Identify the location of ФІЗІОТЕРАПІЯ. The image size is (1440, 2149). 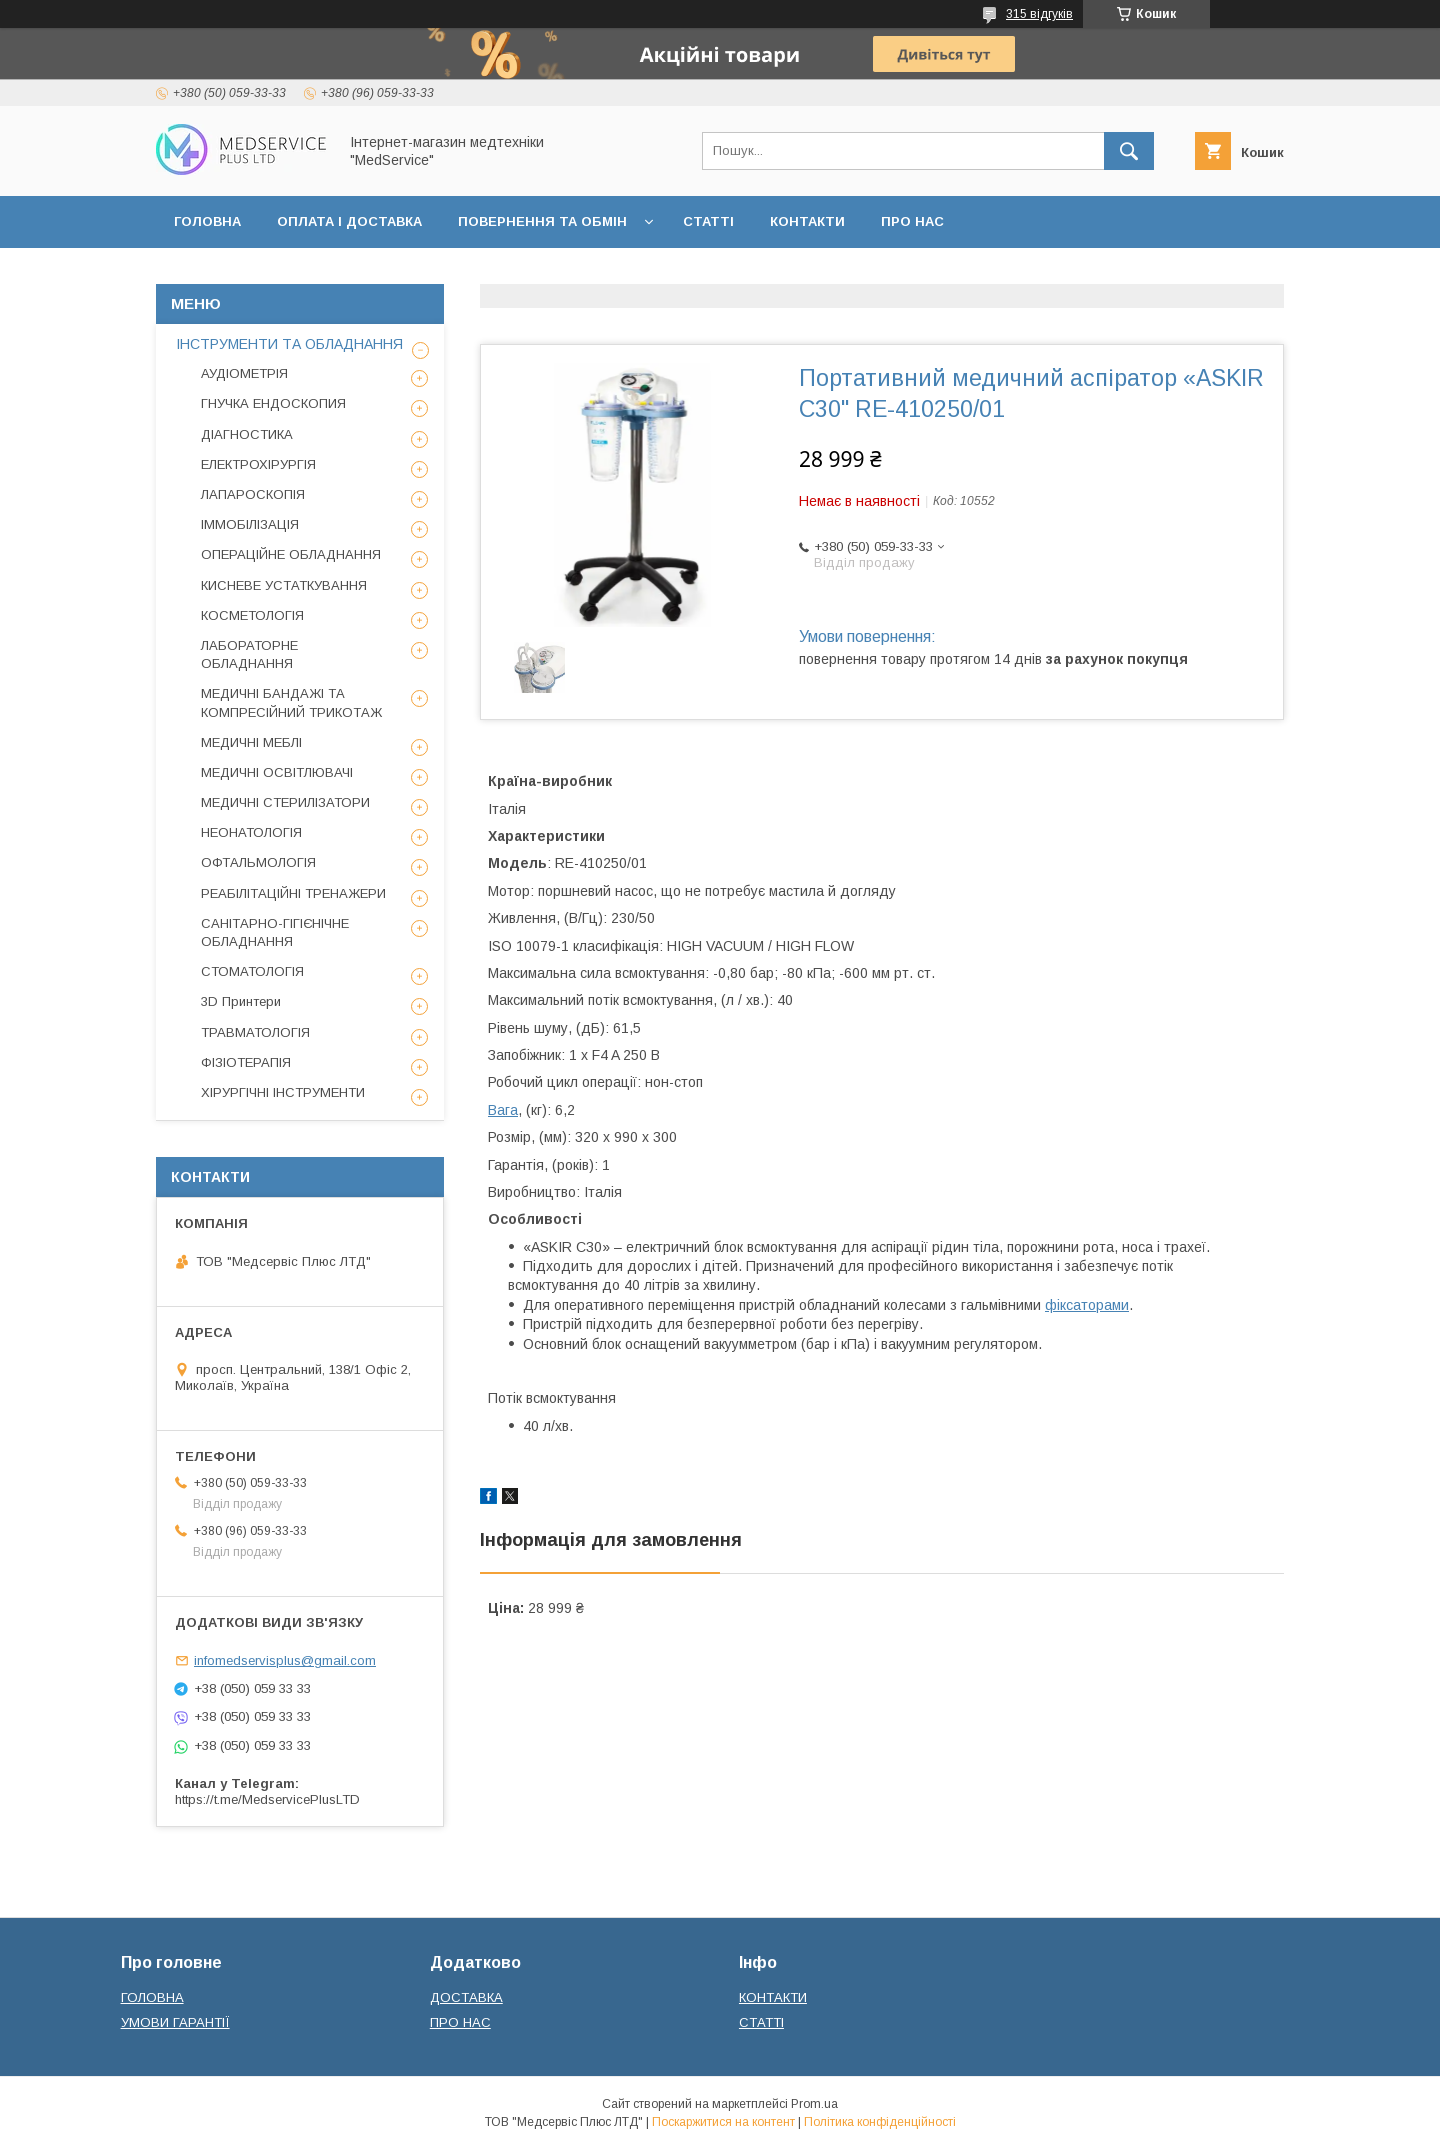
(246, 1062).